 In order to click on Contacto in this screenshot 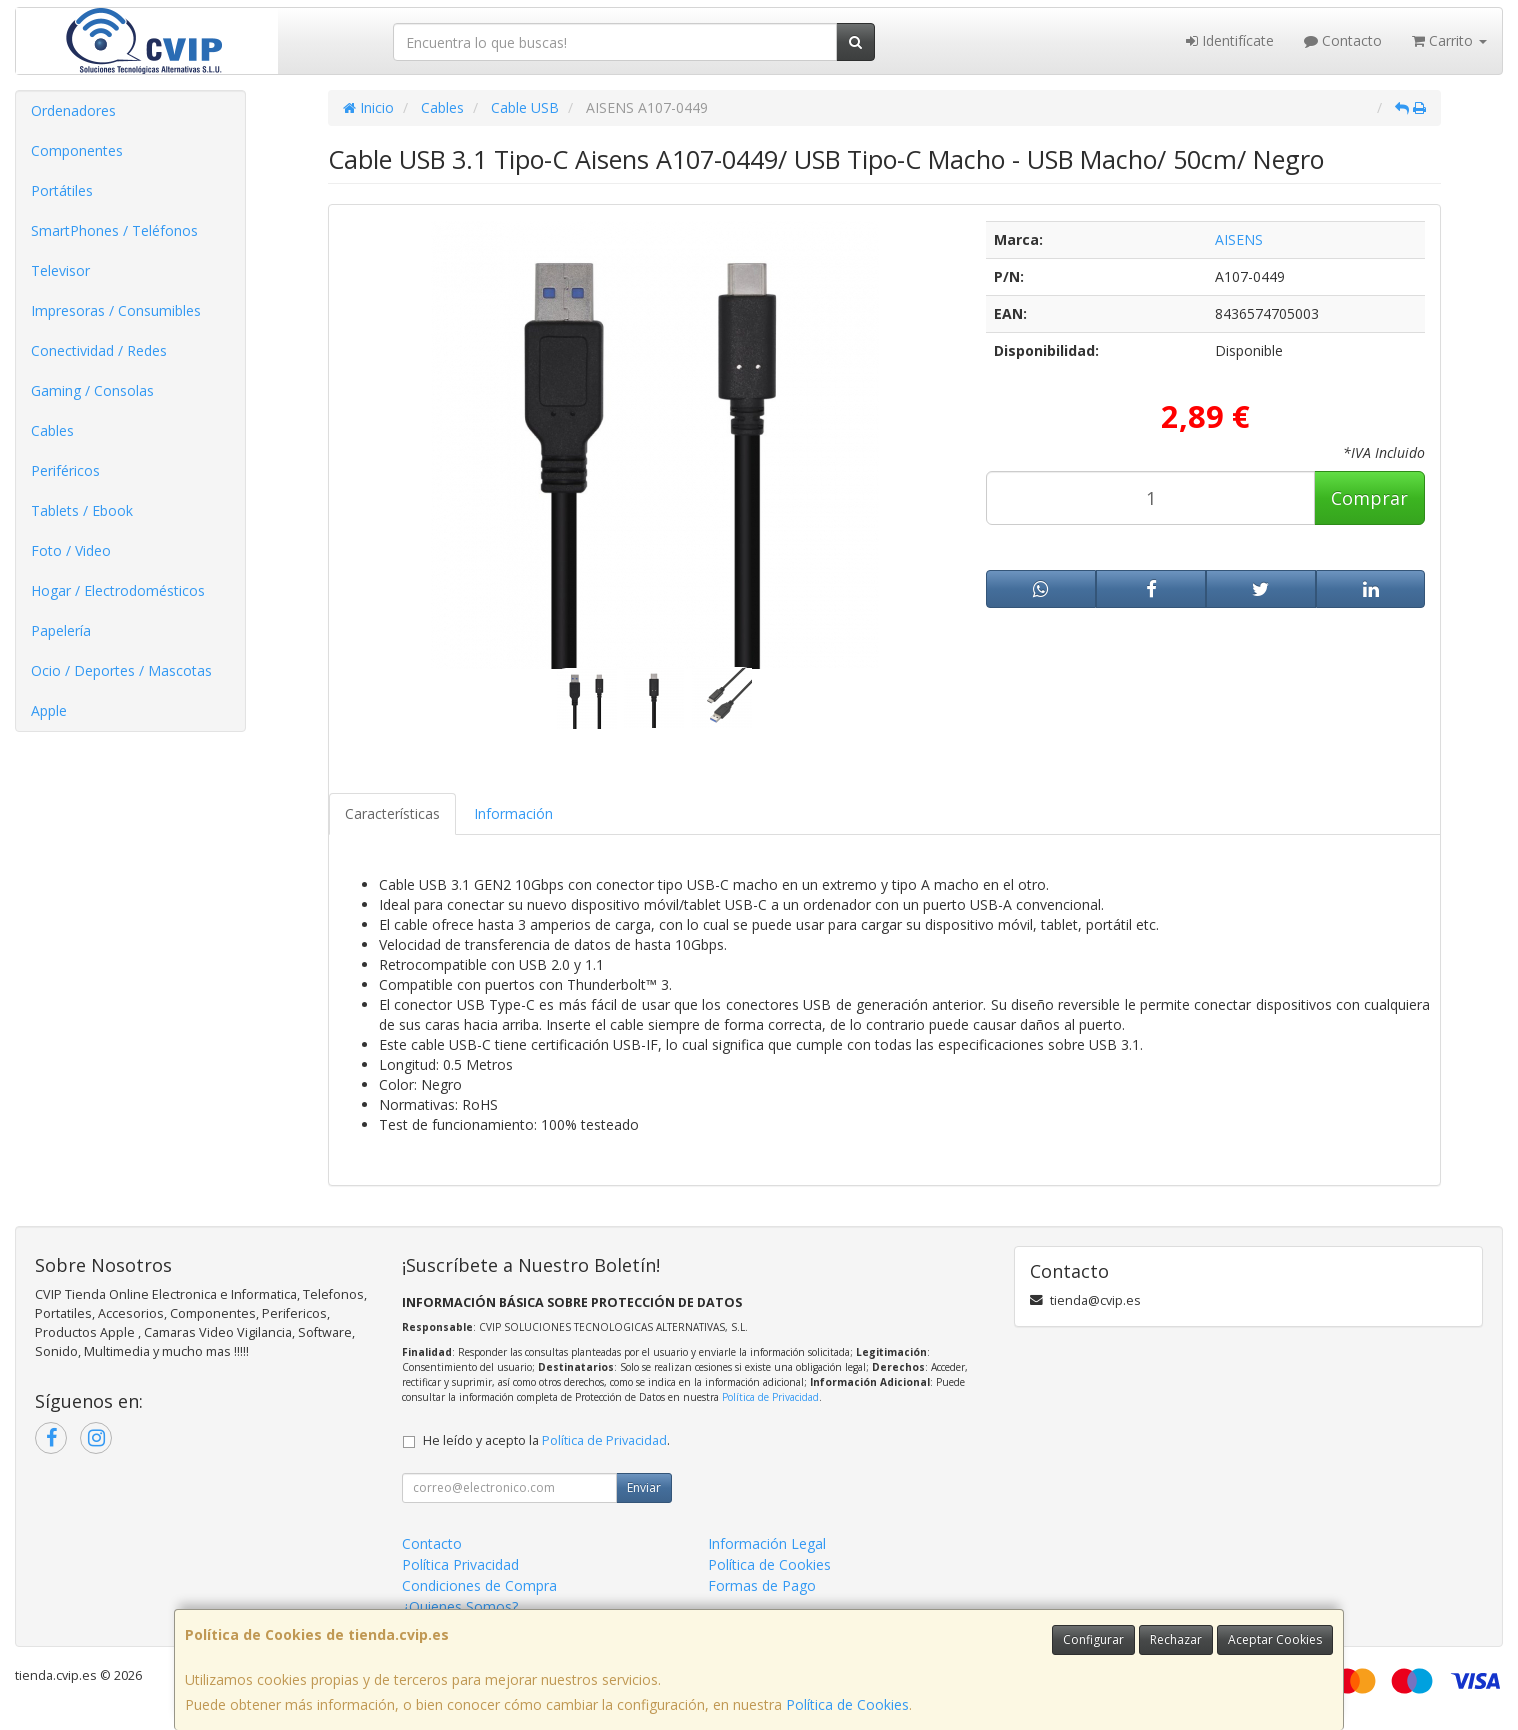, I will do `click(1343, 40)`.